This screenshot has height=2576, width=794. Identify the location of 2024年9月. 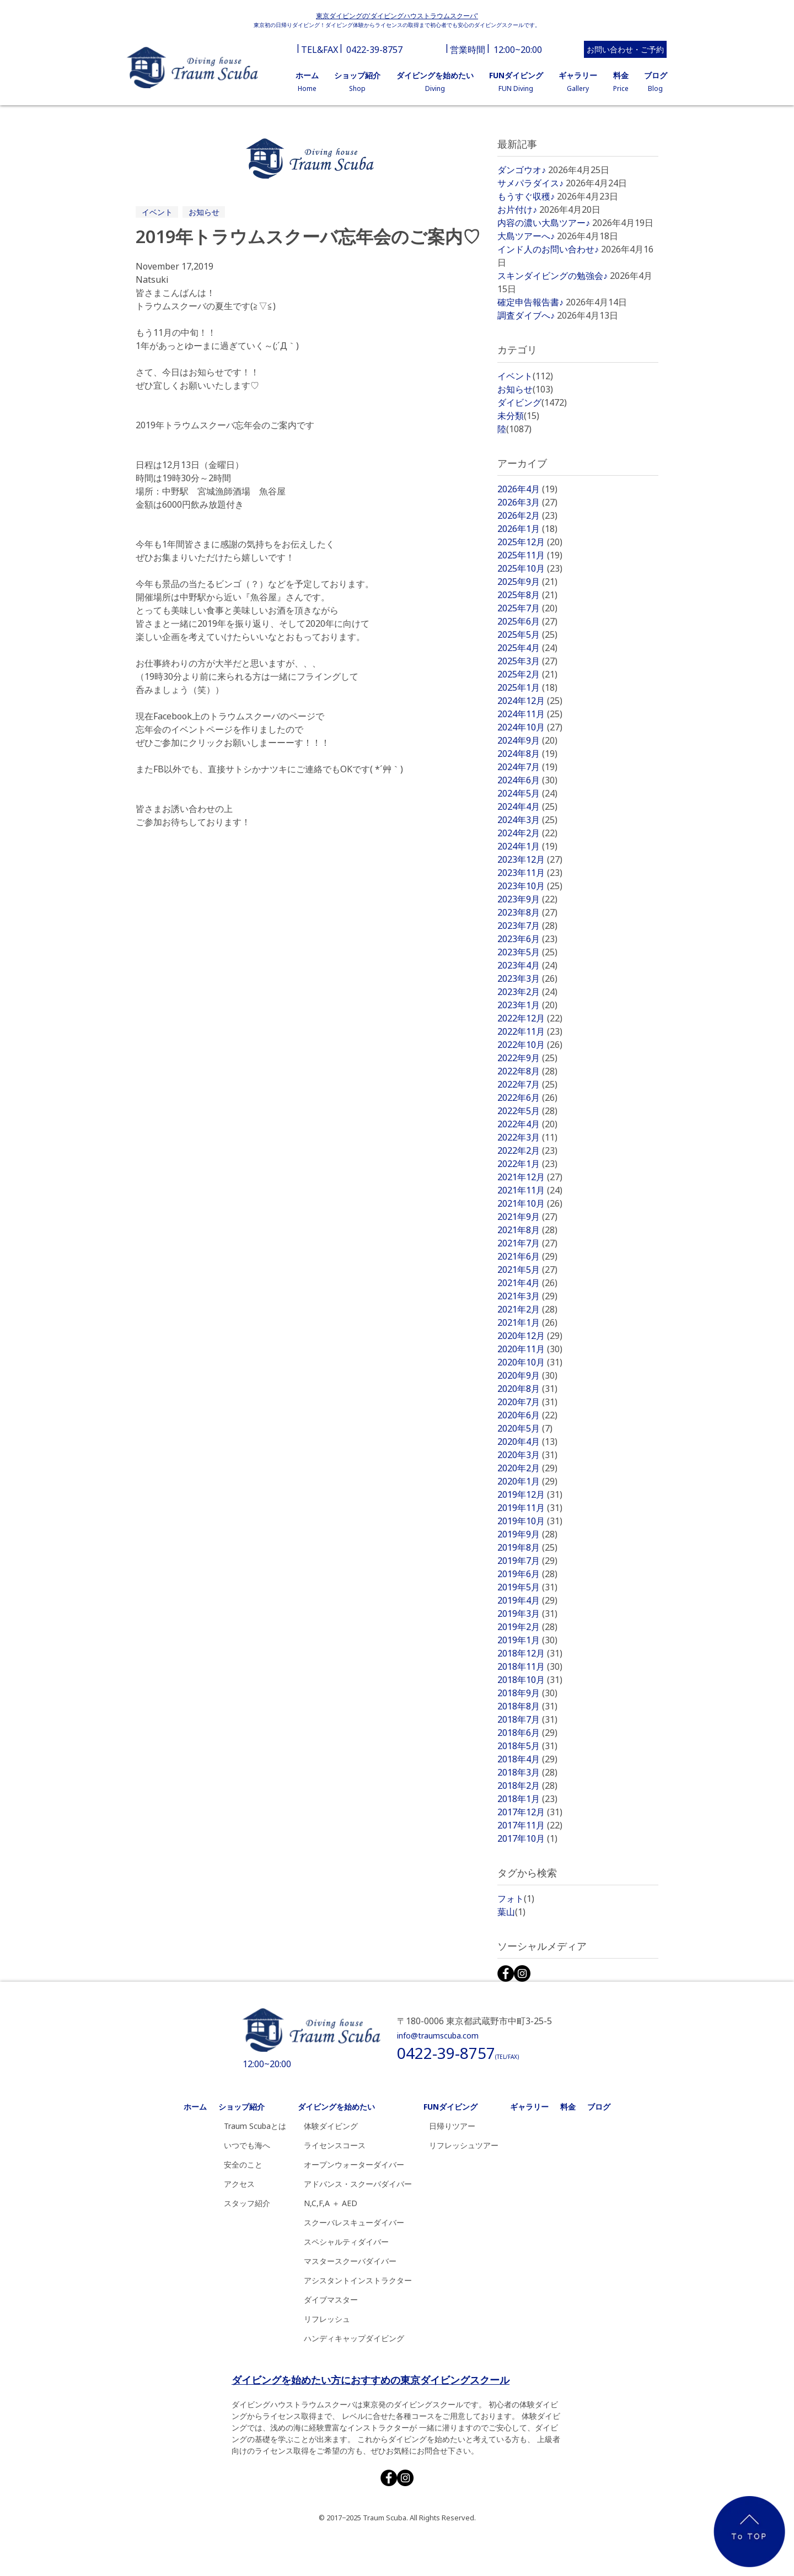
(527, 740).